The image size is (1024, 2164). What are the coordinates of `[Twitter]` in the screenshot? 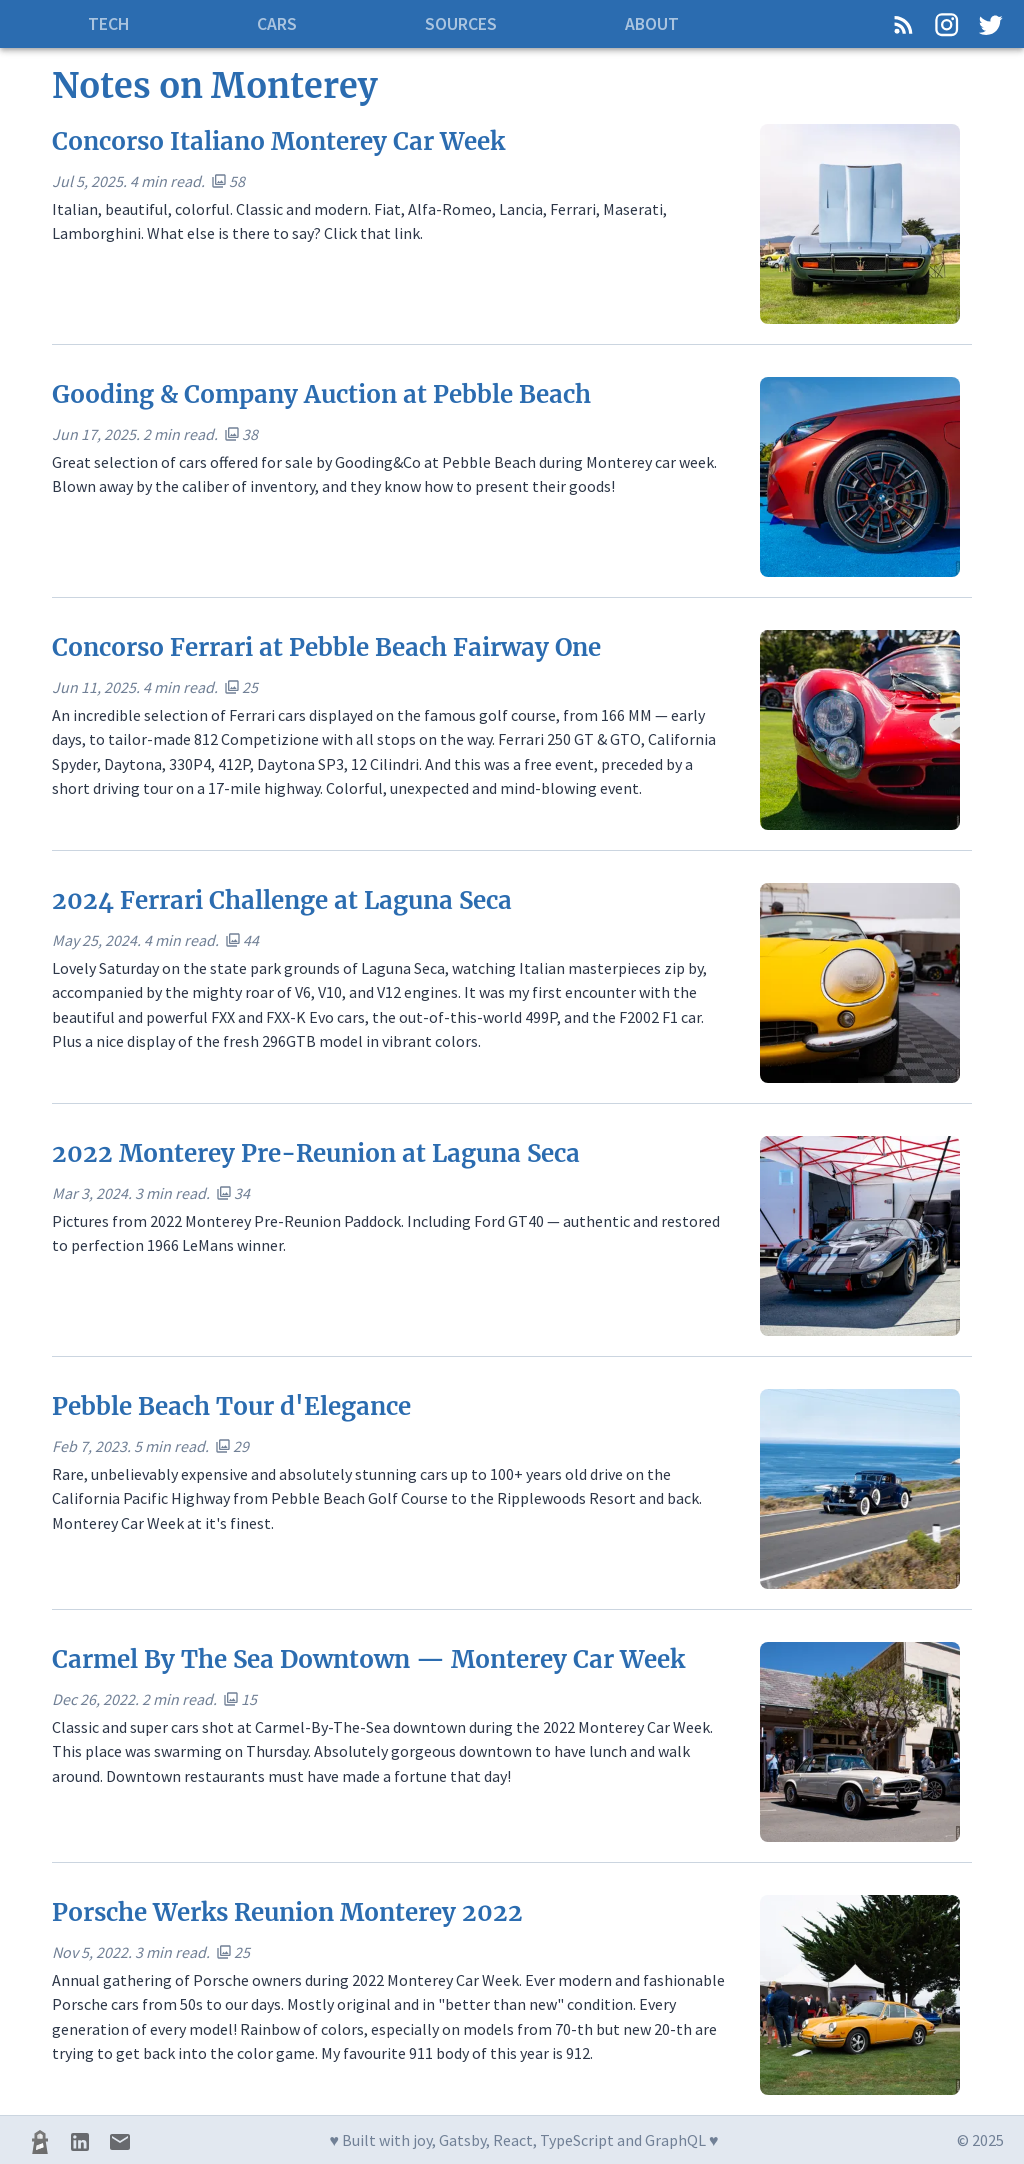 It's located at (990, 24).